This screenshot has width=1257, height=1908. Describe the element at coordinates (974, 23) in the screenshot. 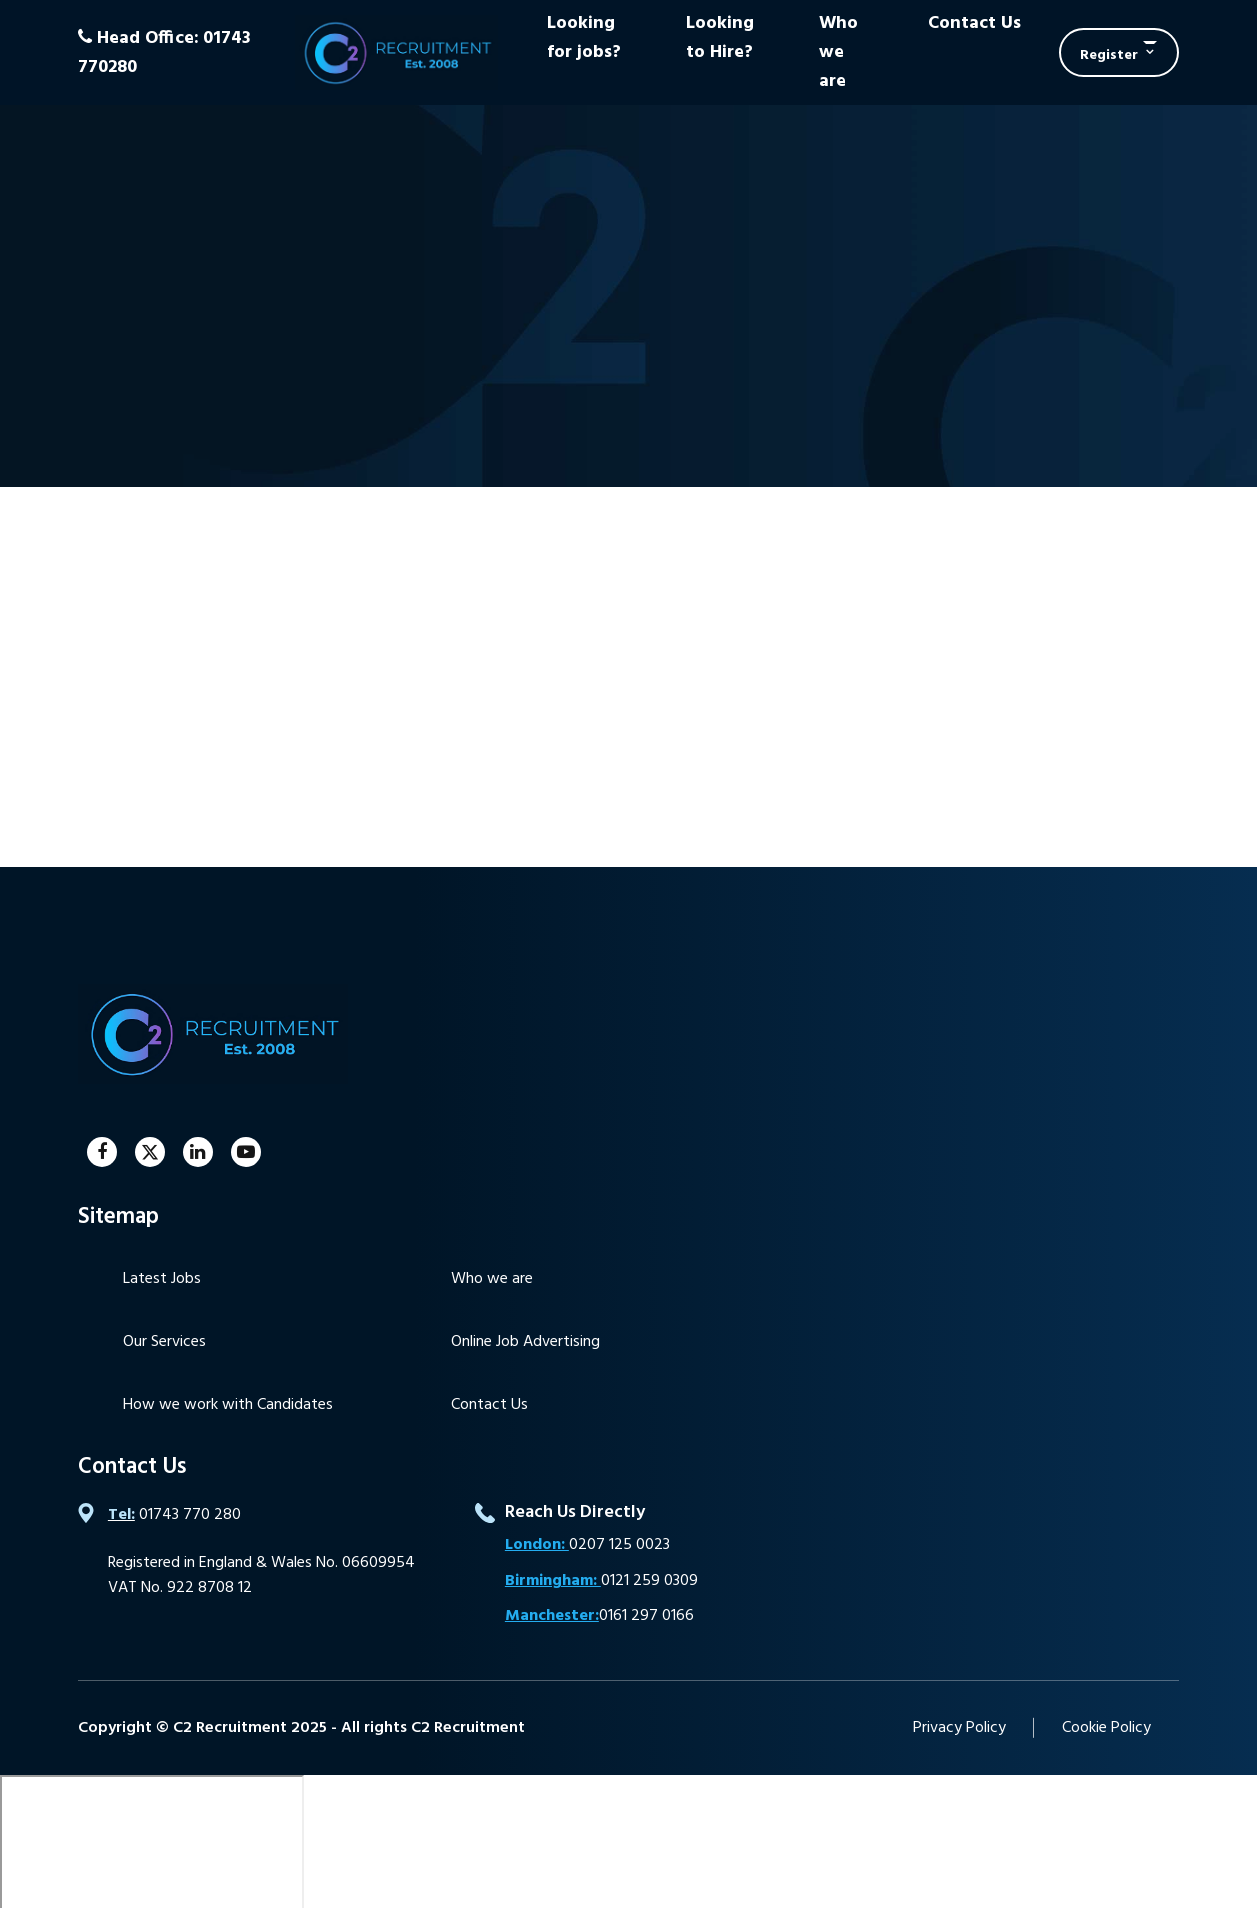

I see `Contact Us` at that location.